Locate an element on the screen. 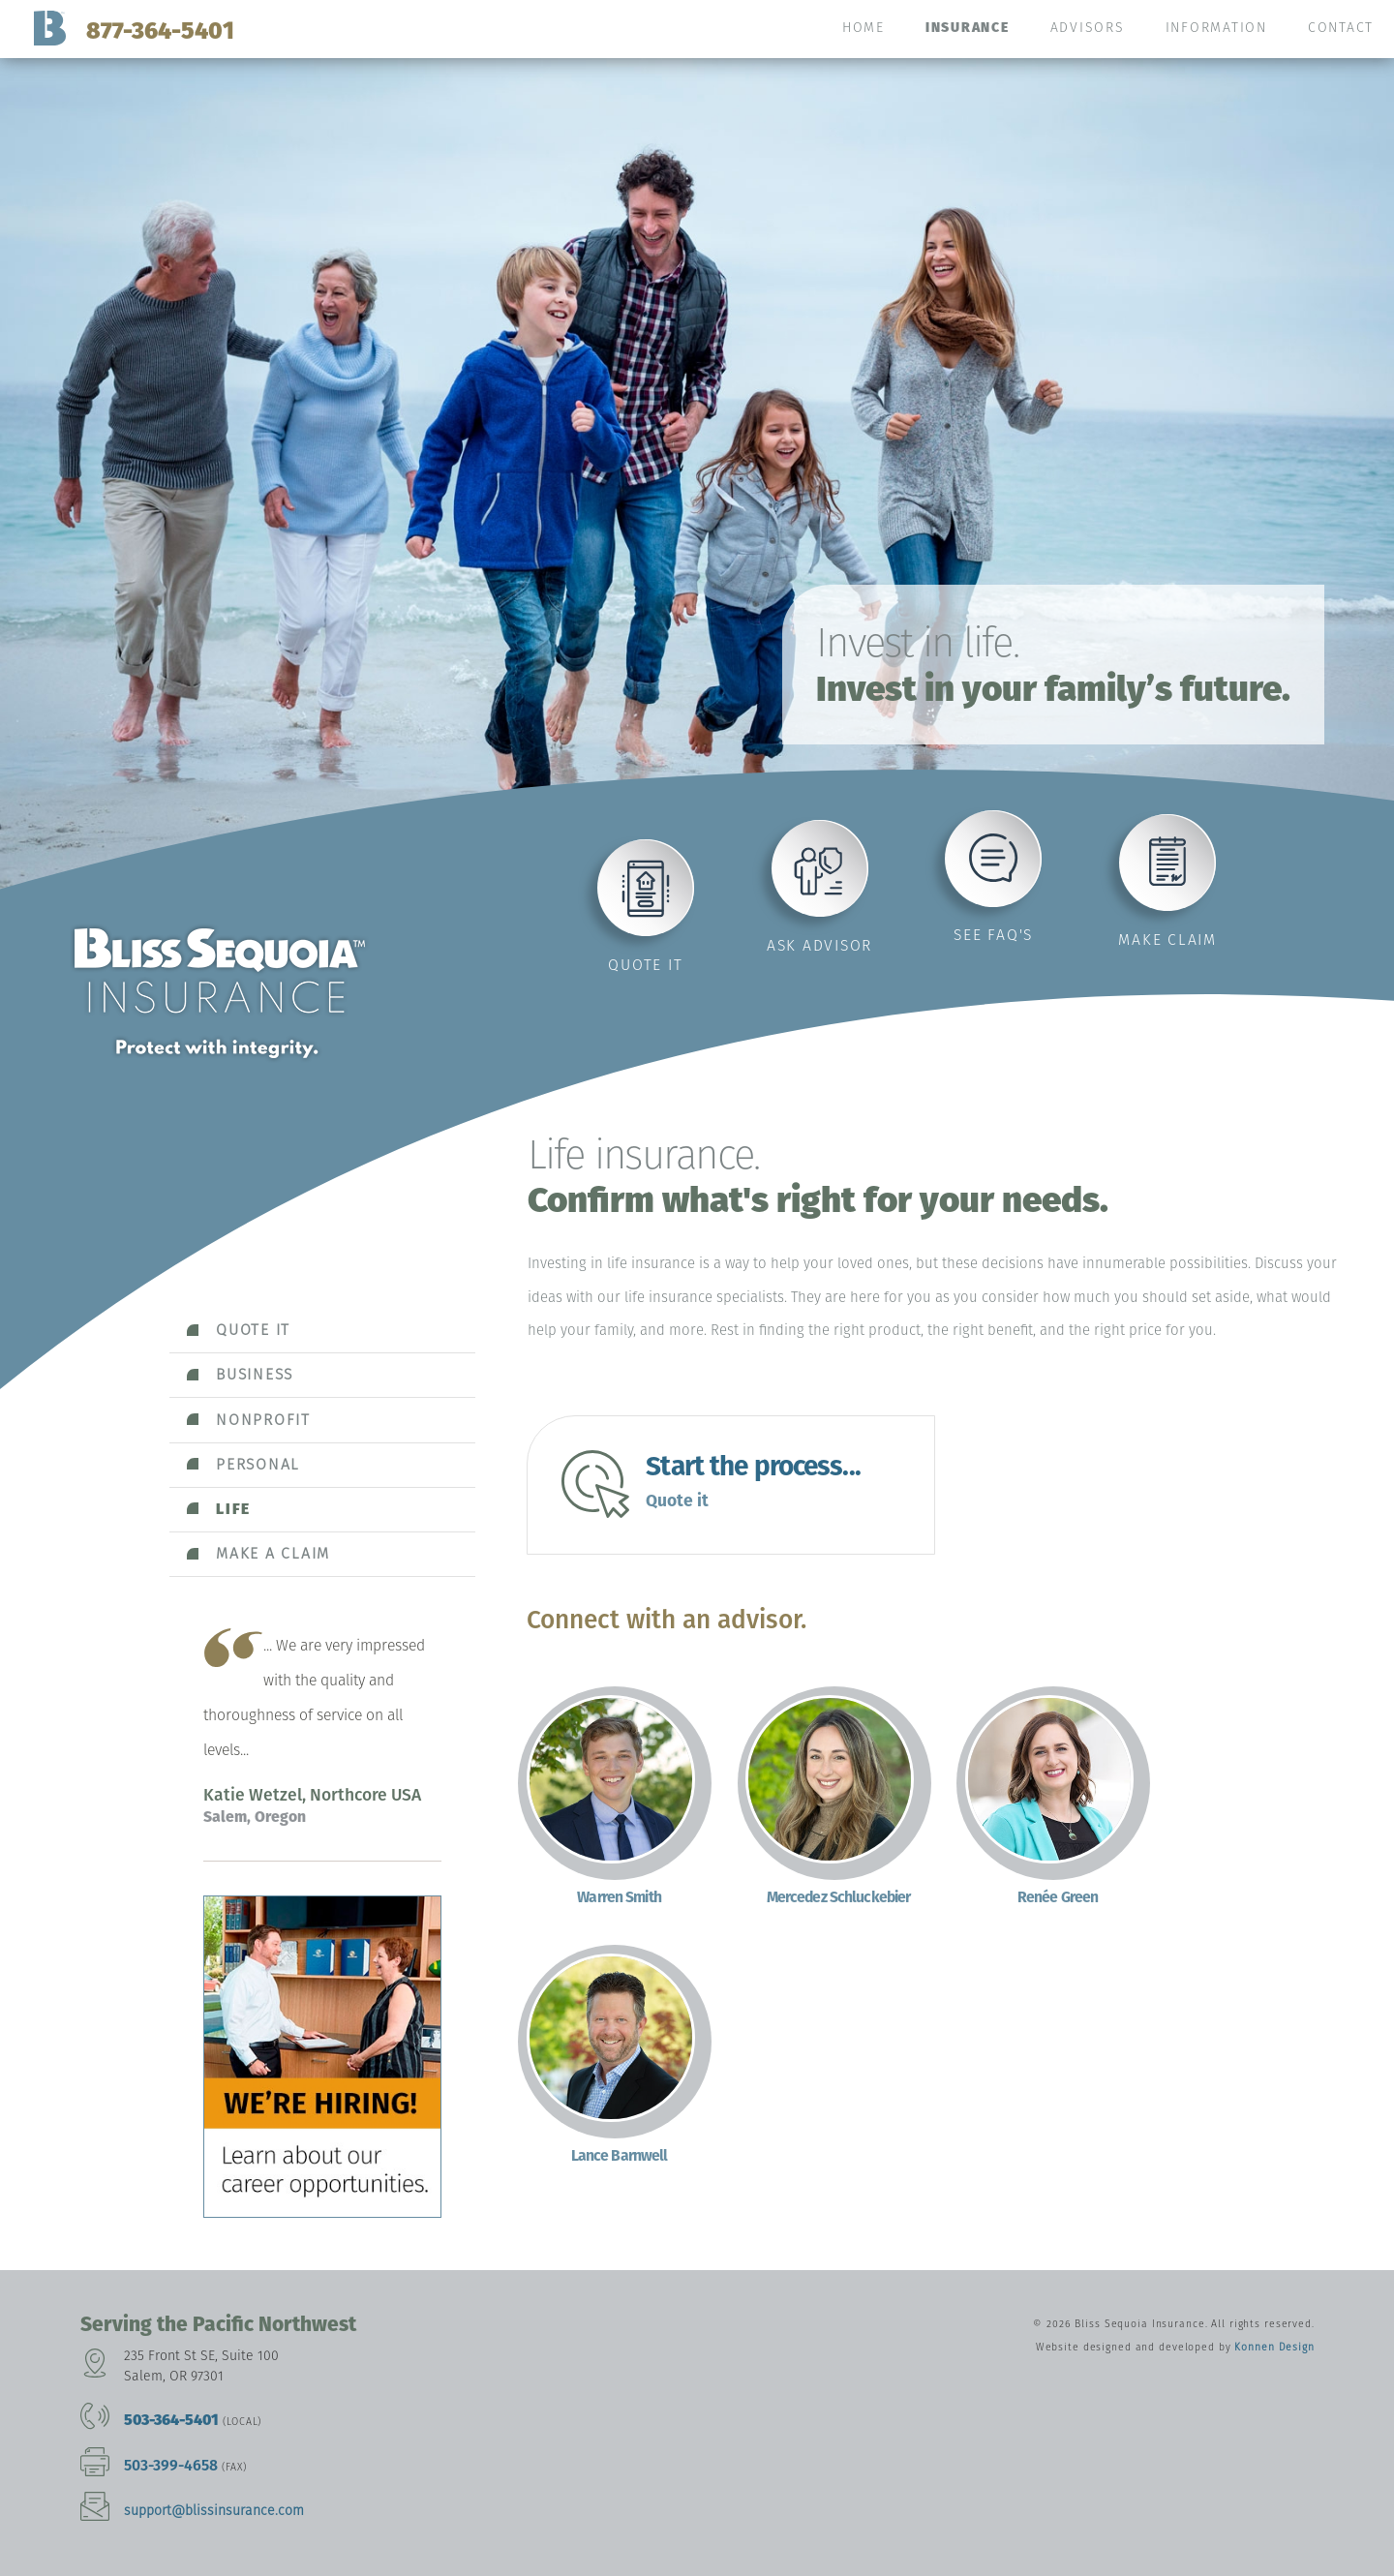 The image size is (1394, 2576). Mercedez Schluckebier is located at coordinates (839, 1897).